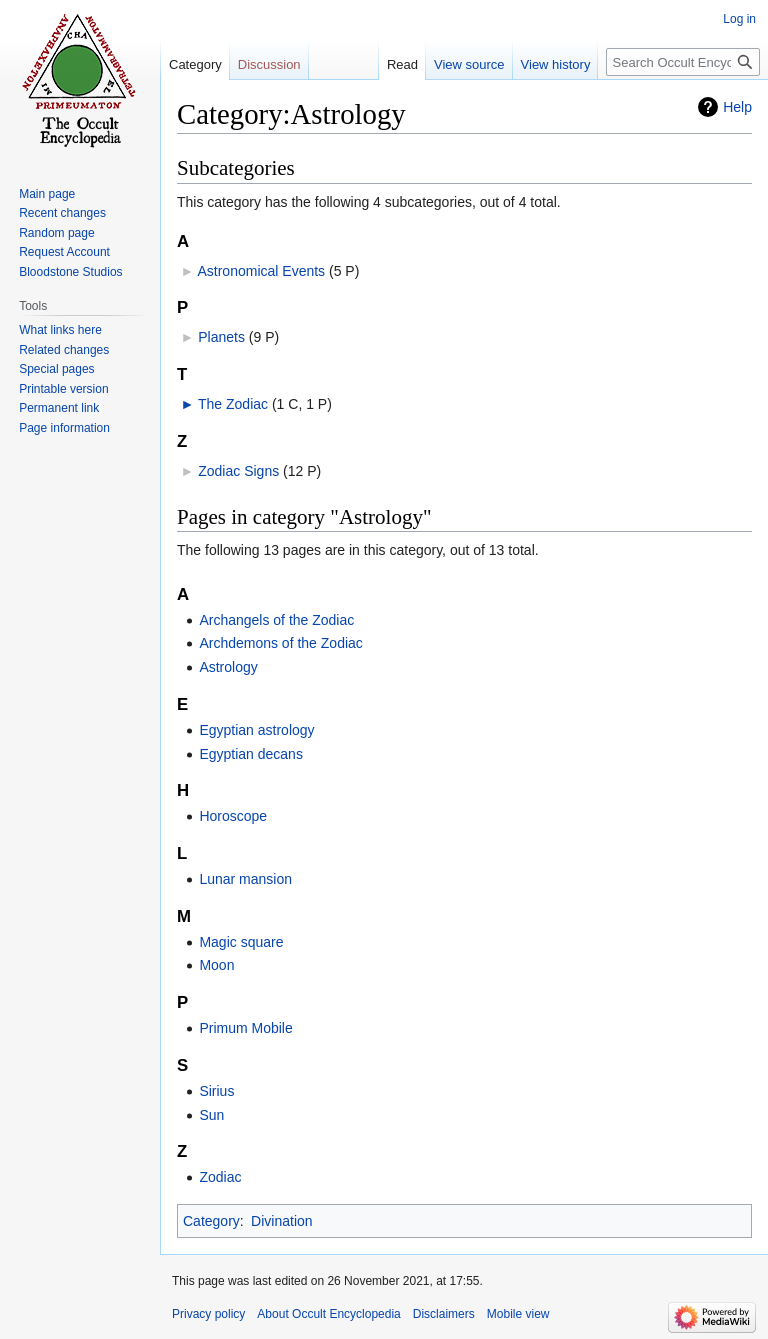 This screenshot has height=1339, width=768. Describe the element at coordinates (245, 879) in the screenshot. I see `Lunar mansion` at that location.